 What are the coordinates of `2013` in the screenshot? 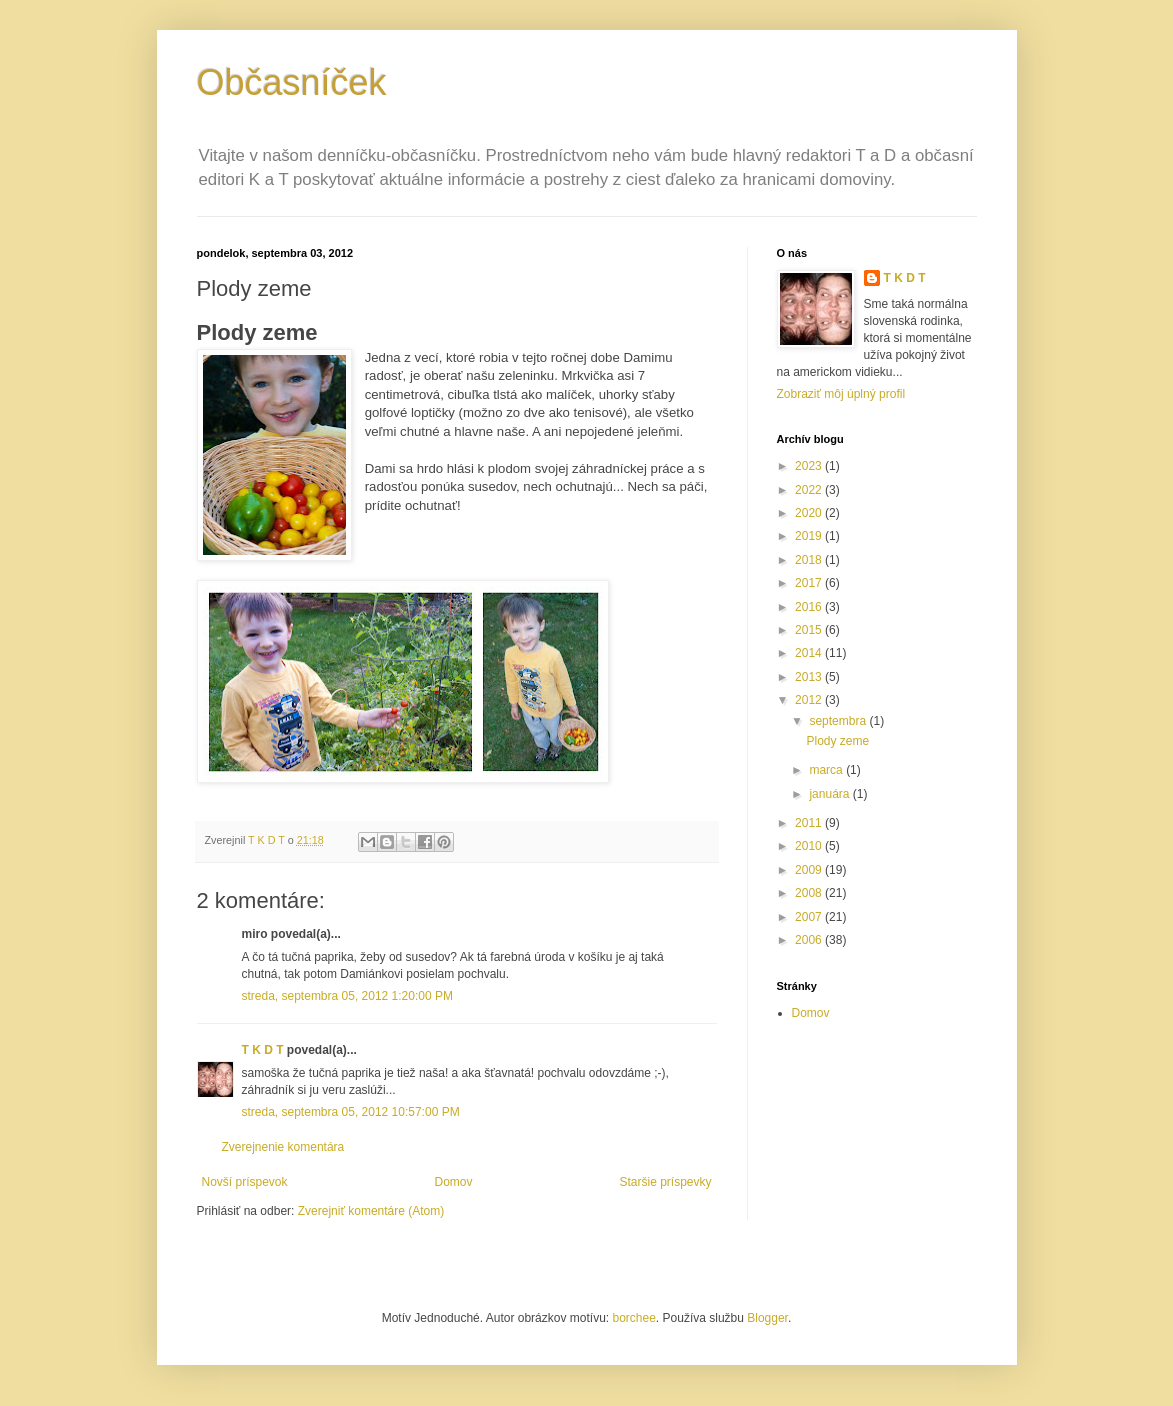 It's located at (810, 677).